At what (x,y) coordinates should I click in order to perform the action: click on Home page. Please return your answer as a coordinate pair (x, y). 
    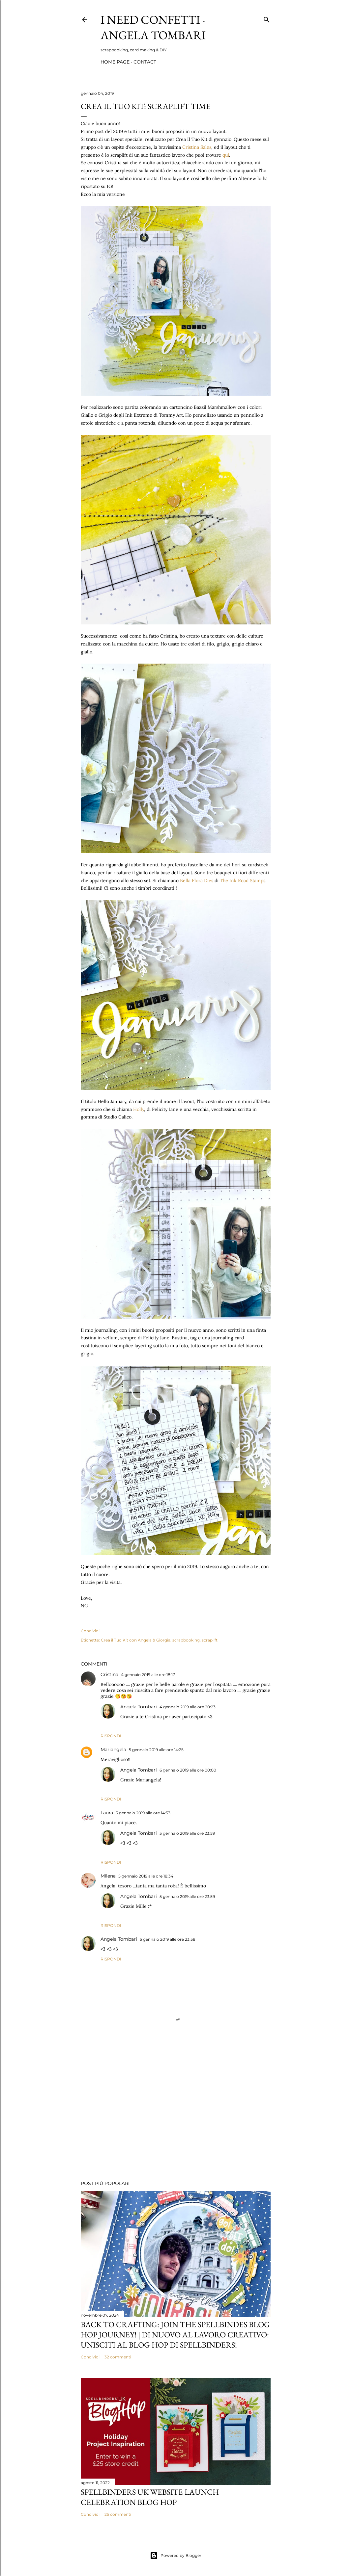
    Looking at the image, I should click on (115, 62).